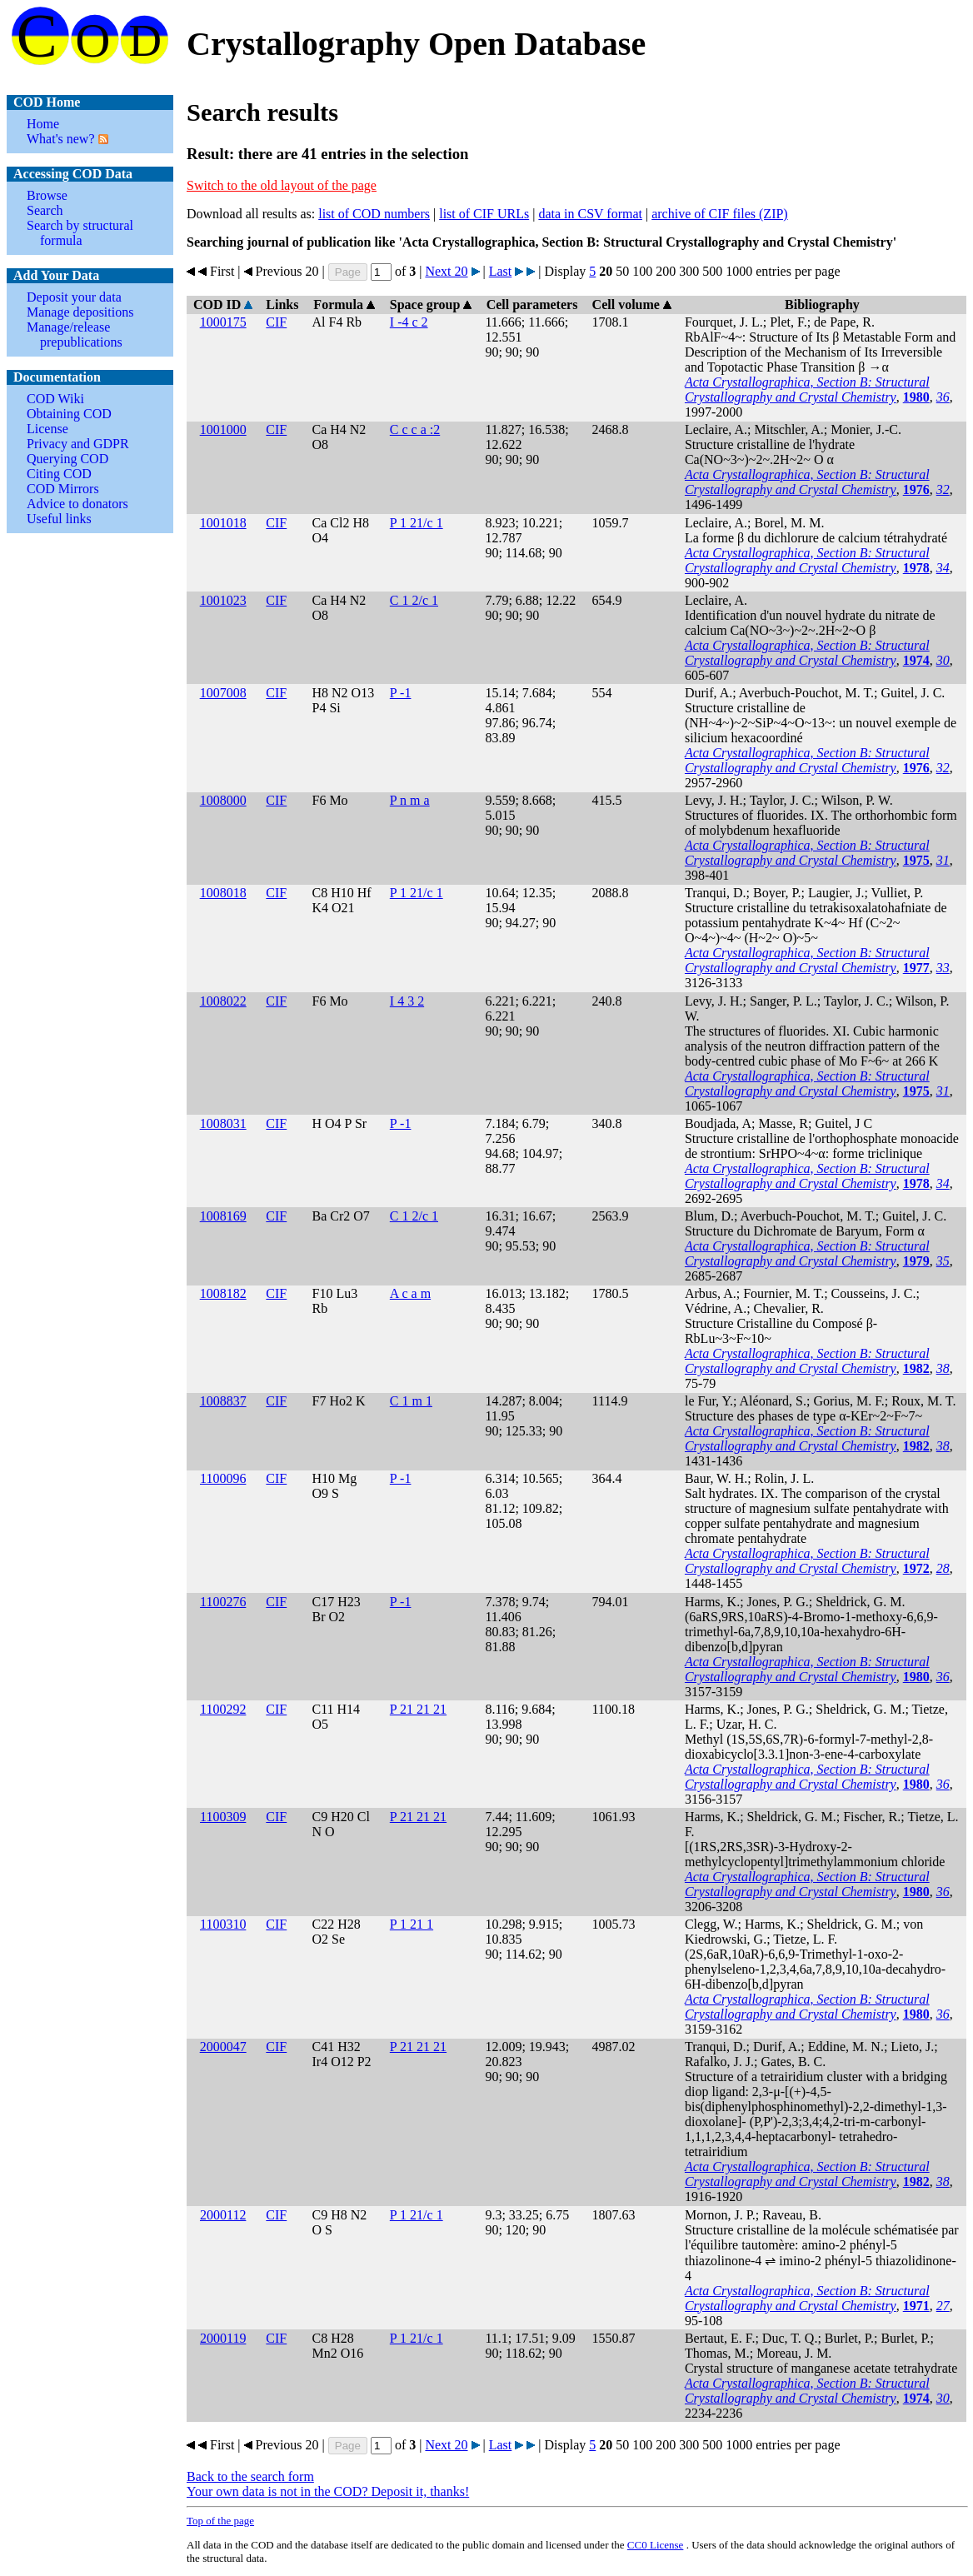 The width and height of the screenshot is (973, 2576). I want to click on Advice to donators, so click(77, 504).